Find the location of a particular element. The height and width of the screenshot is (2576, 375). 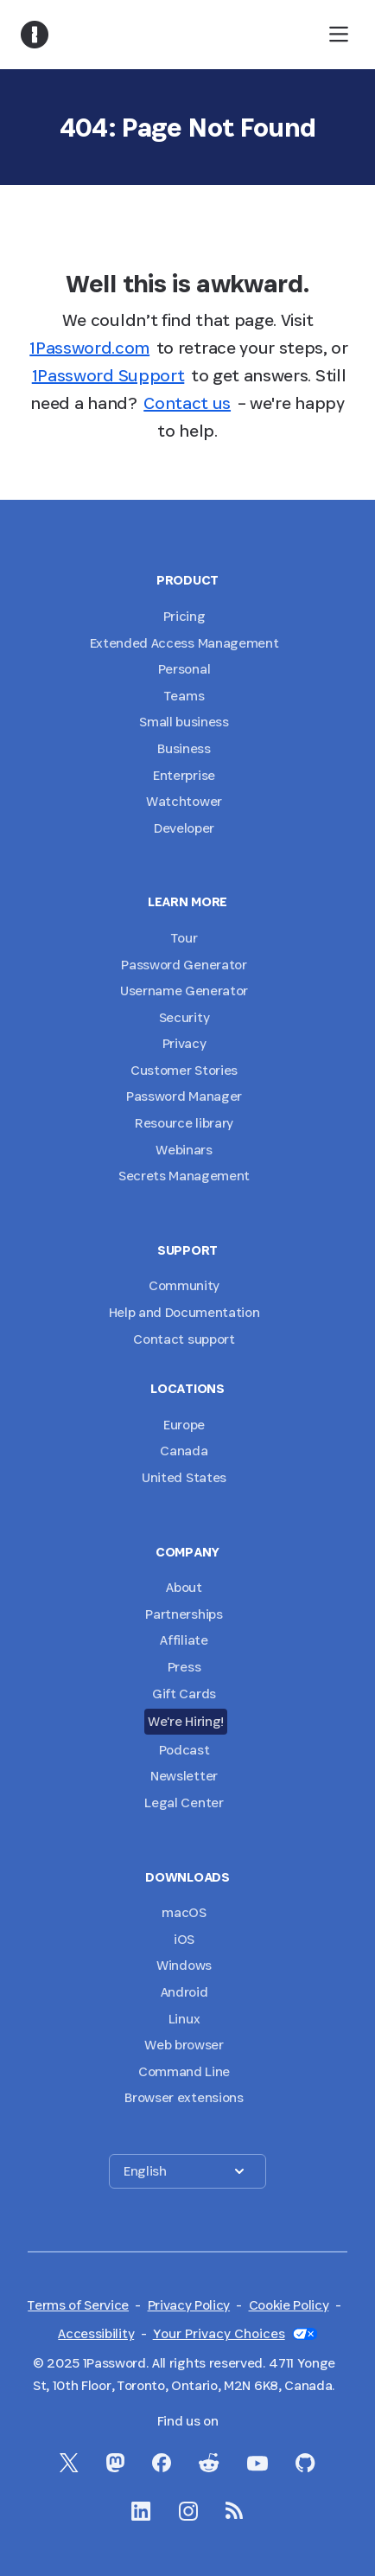

Affiliate is located at coordinates (183, 1640).